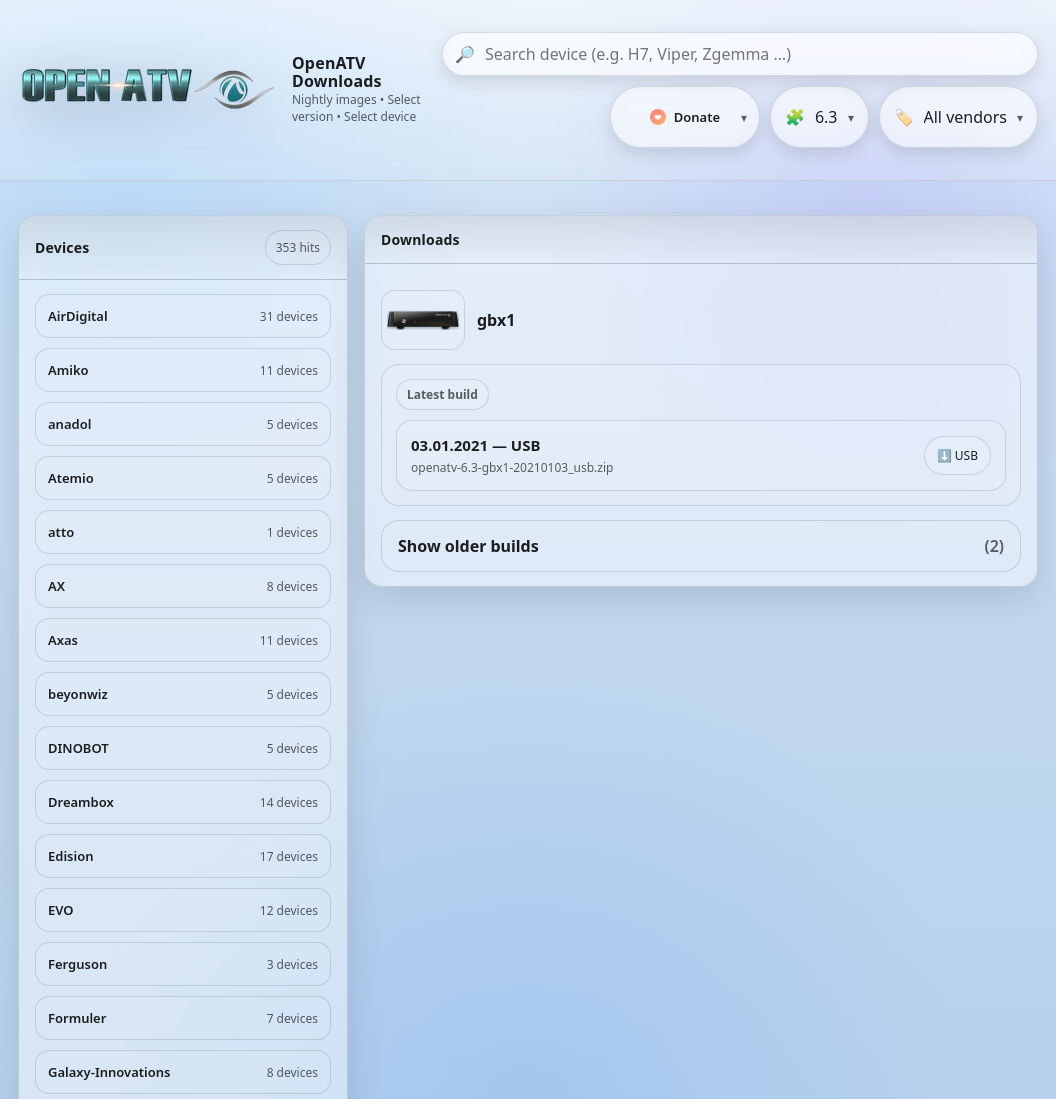 This screenshot has width=1056, height=1099. Describe the element at coordinates (957, 455) in the screenshot. I see `⬇️ USB` at that location.